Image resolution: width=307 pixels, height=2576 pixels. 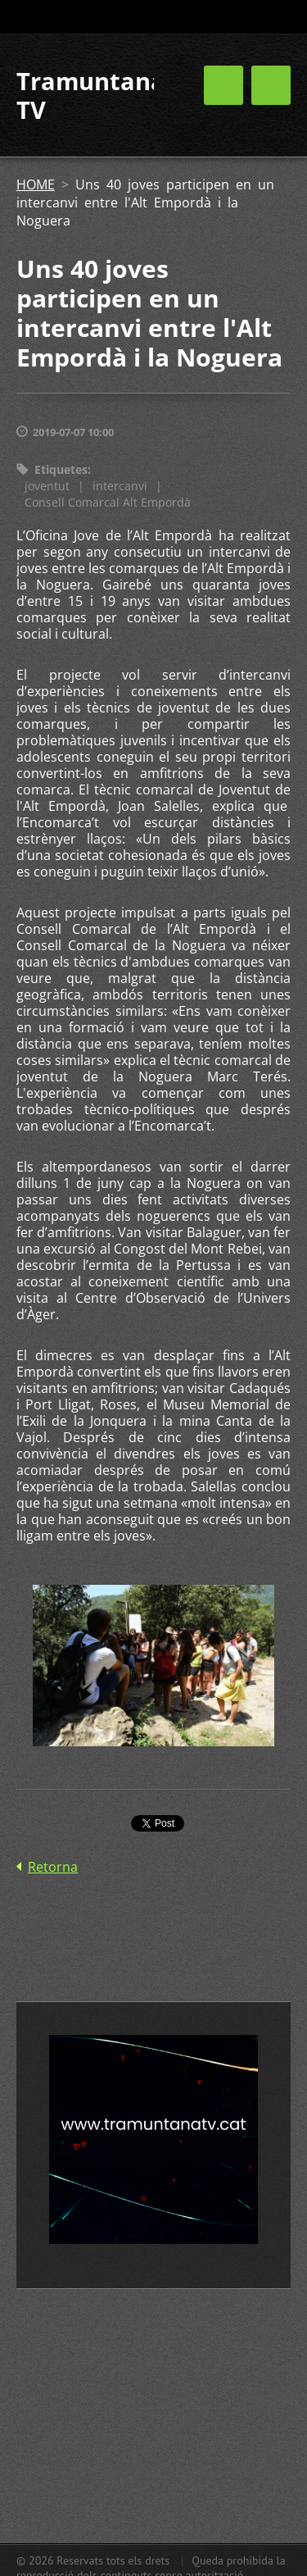 What do you see at coordinates (35, 184) in the screenshot?
I see `HOME` at bounding box center [35, 184].